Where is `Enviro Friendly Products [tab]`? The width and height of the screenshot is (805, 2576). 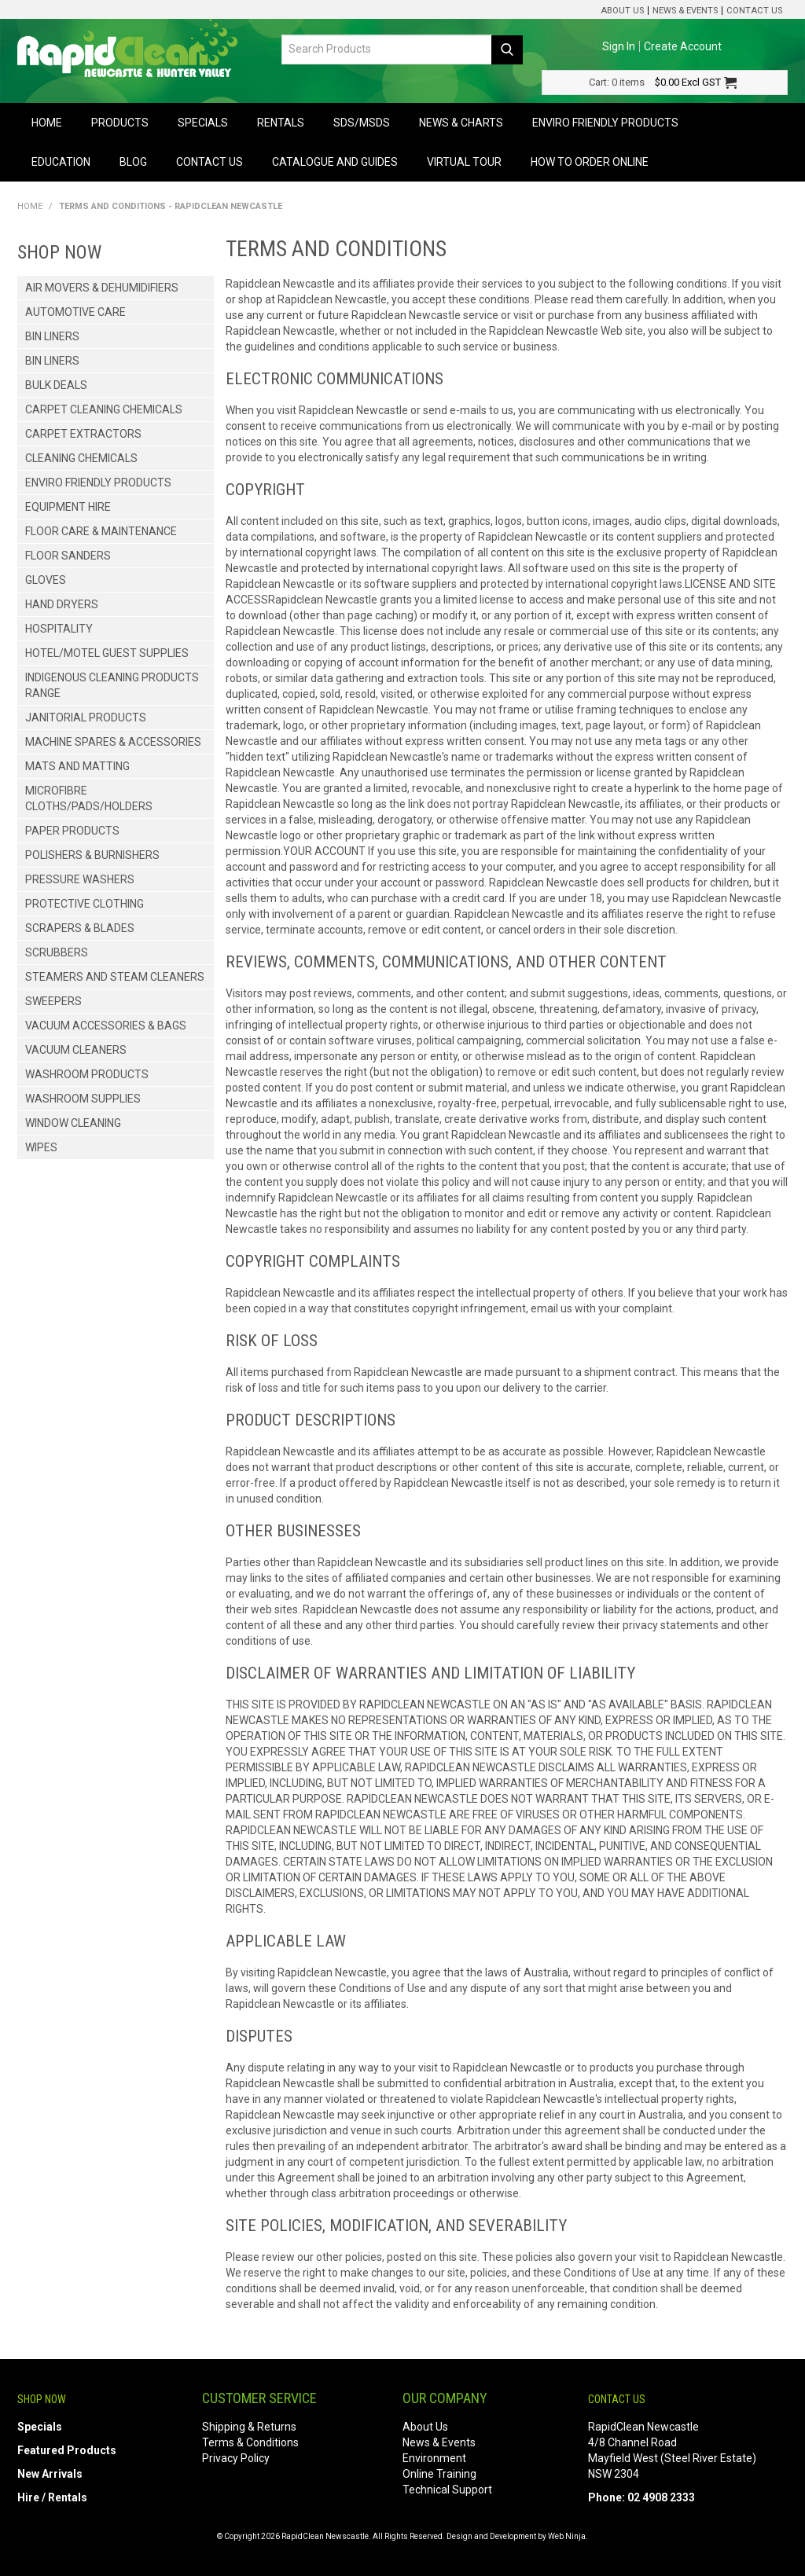 Enviro Friendly Products [tab] is located at coordinates (98, 482).